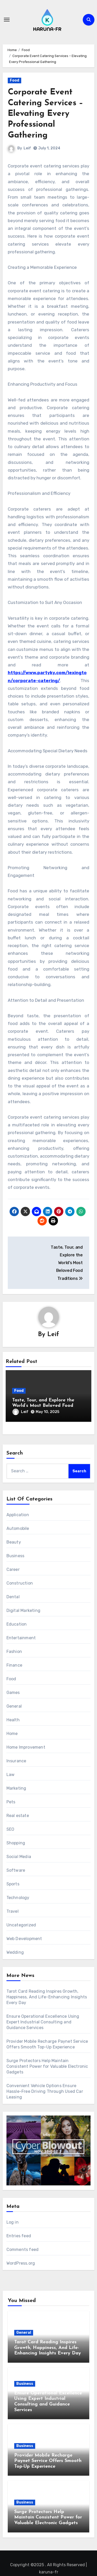 This screenshot has width=97, height=2576. Describe the element at coordinates (47, 2066) in the screenshot. I see `Surge Protectors Help Maintain Consistent Power for Valuable Electronic Gadgets` at that location.